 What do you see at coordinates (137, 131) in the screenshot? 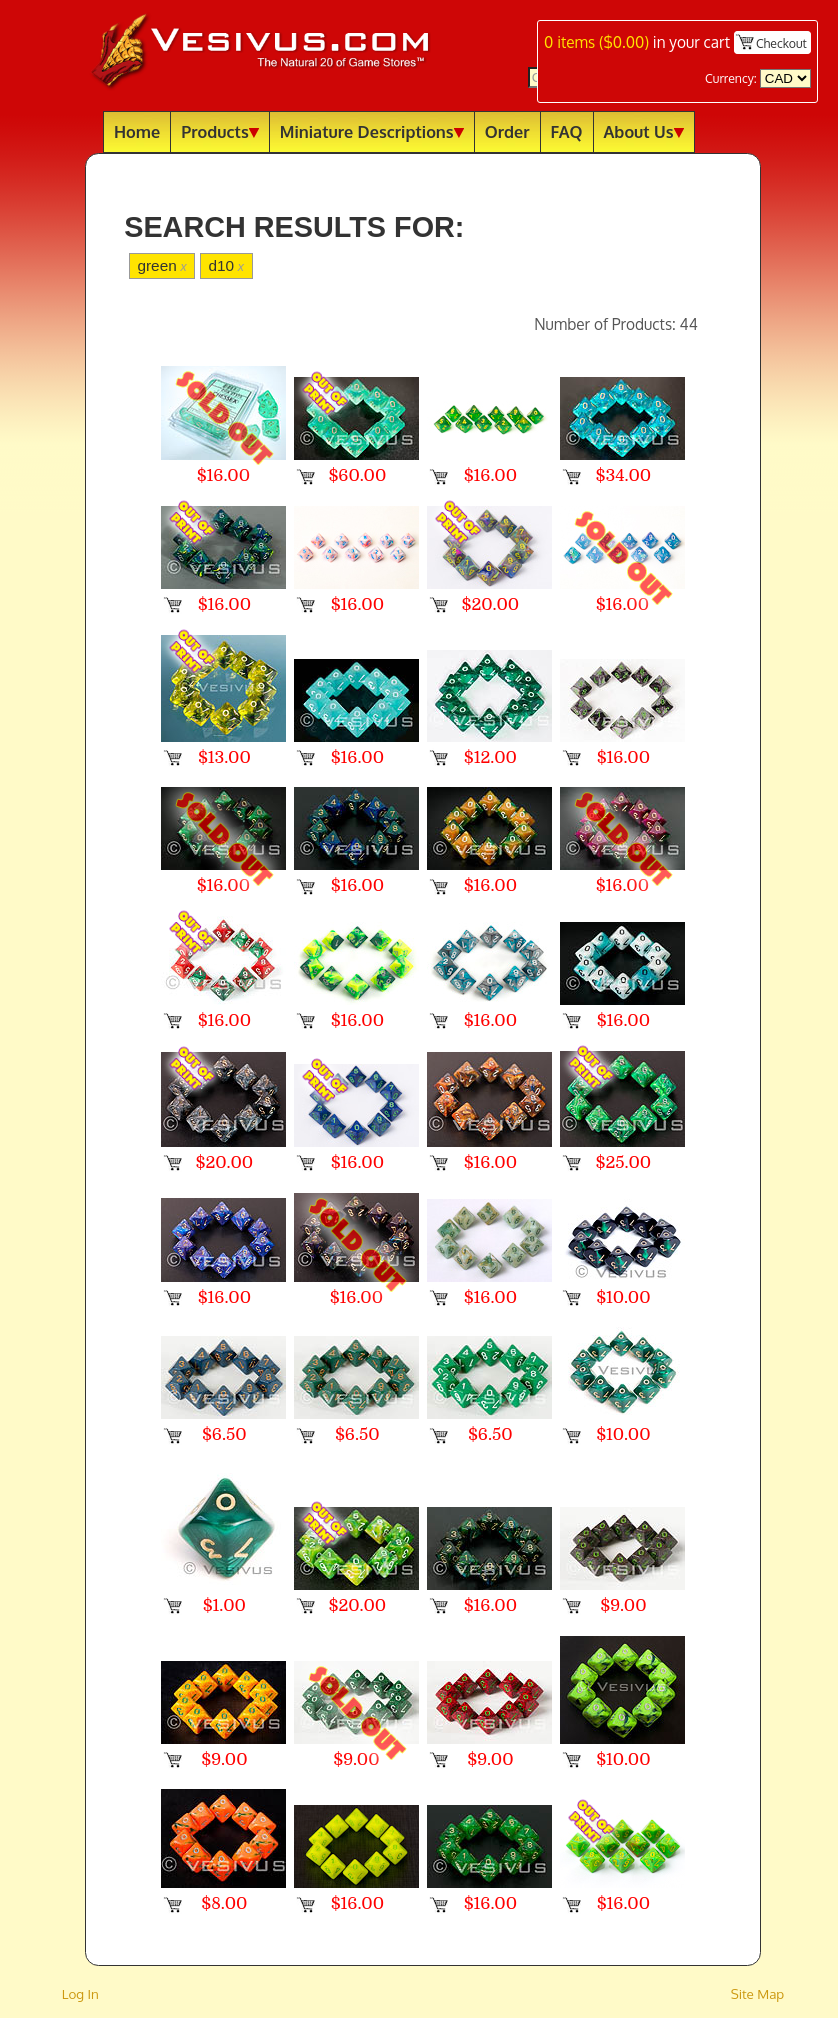
I see `Home` at bounding box center [137, 131].